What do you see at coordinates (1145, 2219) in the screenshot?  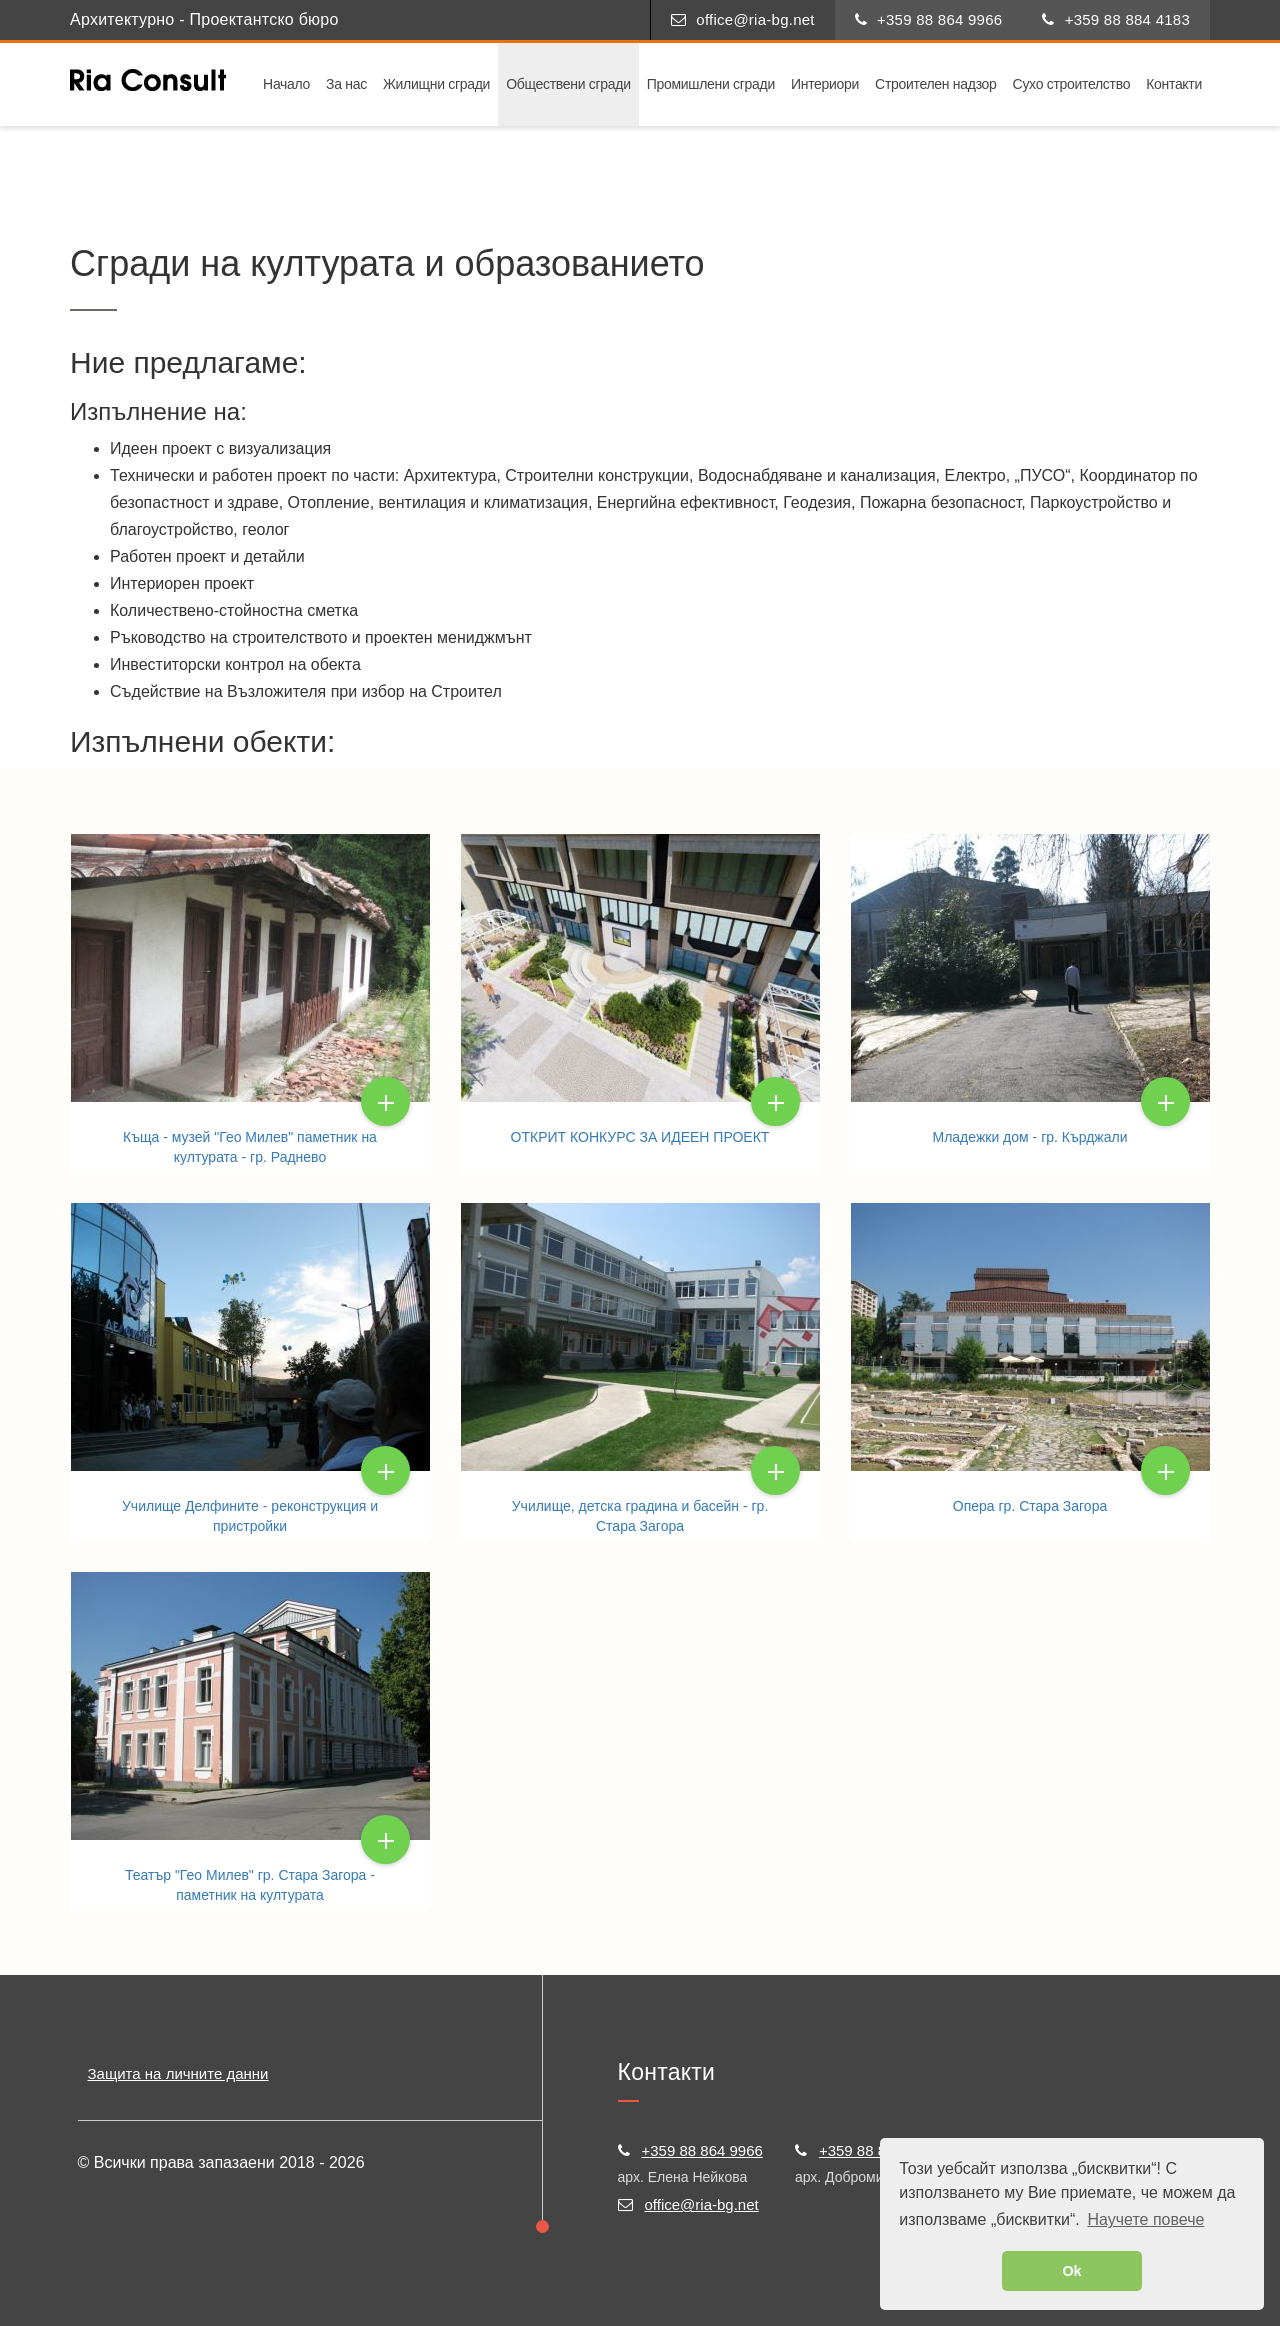 I see `Научете повече [button]` at bounding box center [1145, 2219].